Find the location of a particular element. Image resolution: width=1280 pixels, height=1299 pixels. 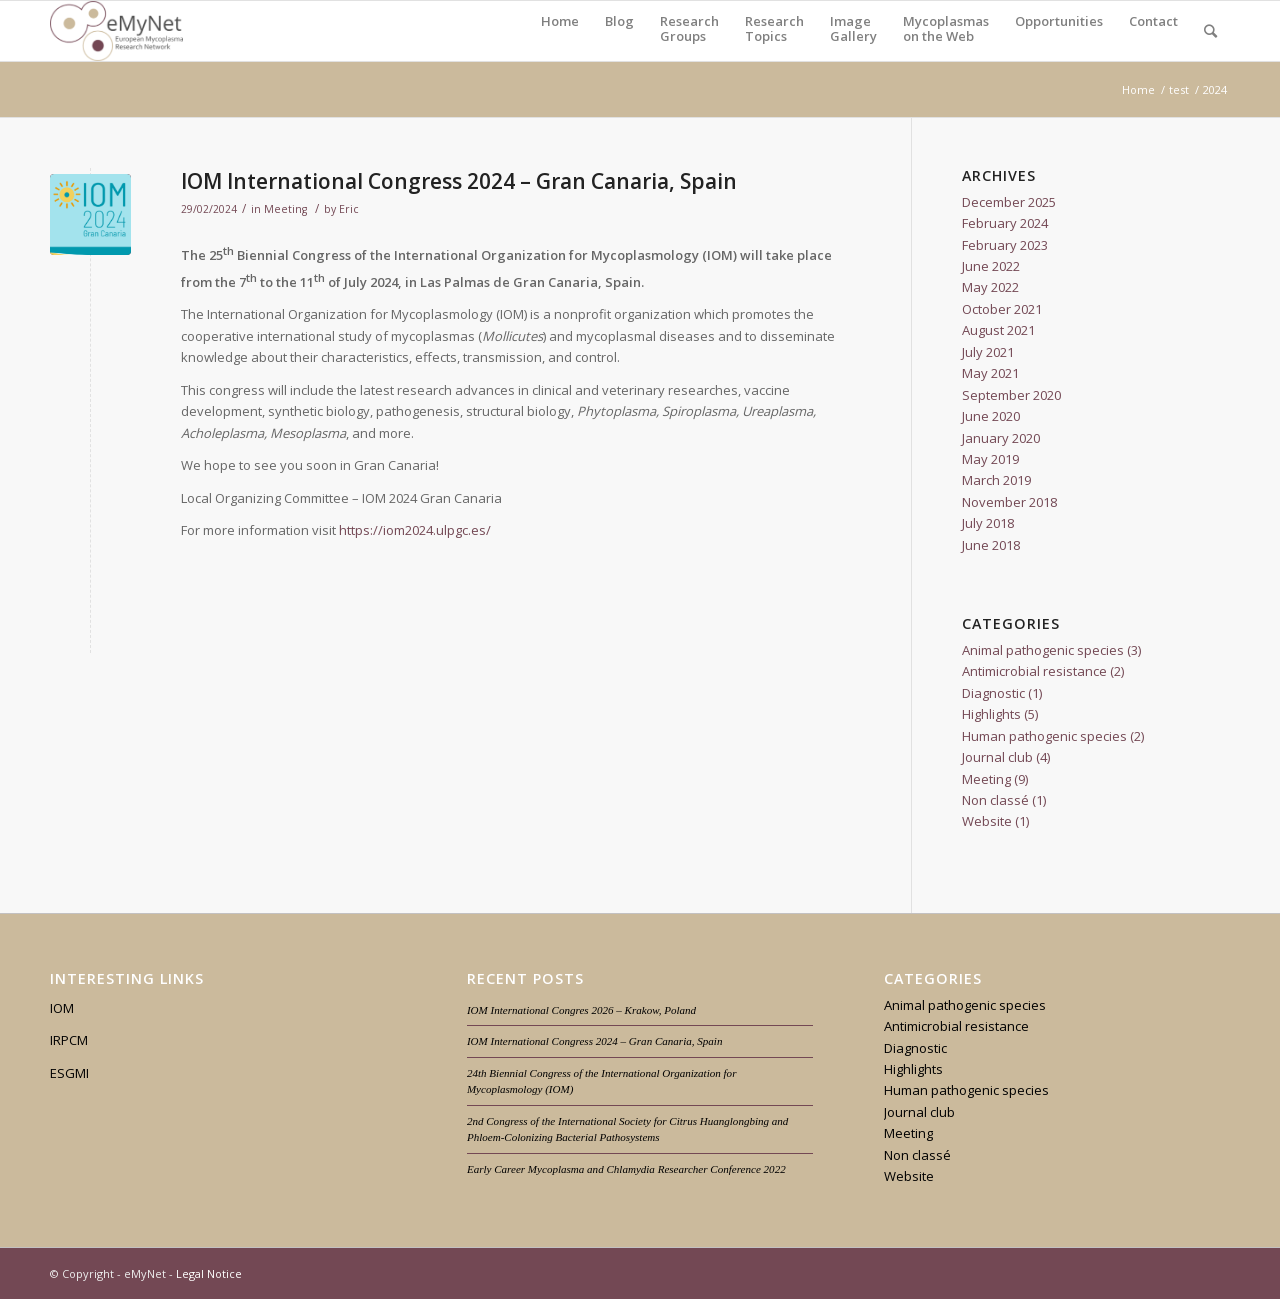

https://iom2024.ulpgc.es/ [https://iom2024.ulpgc.es/ (opens in a new tab)] is located at coordinates (415, 530).